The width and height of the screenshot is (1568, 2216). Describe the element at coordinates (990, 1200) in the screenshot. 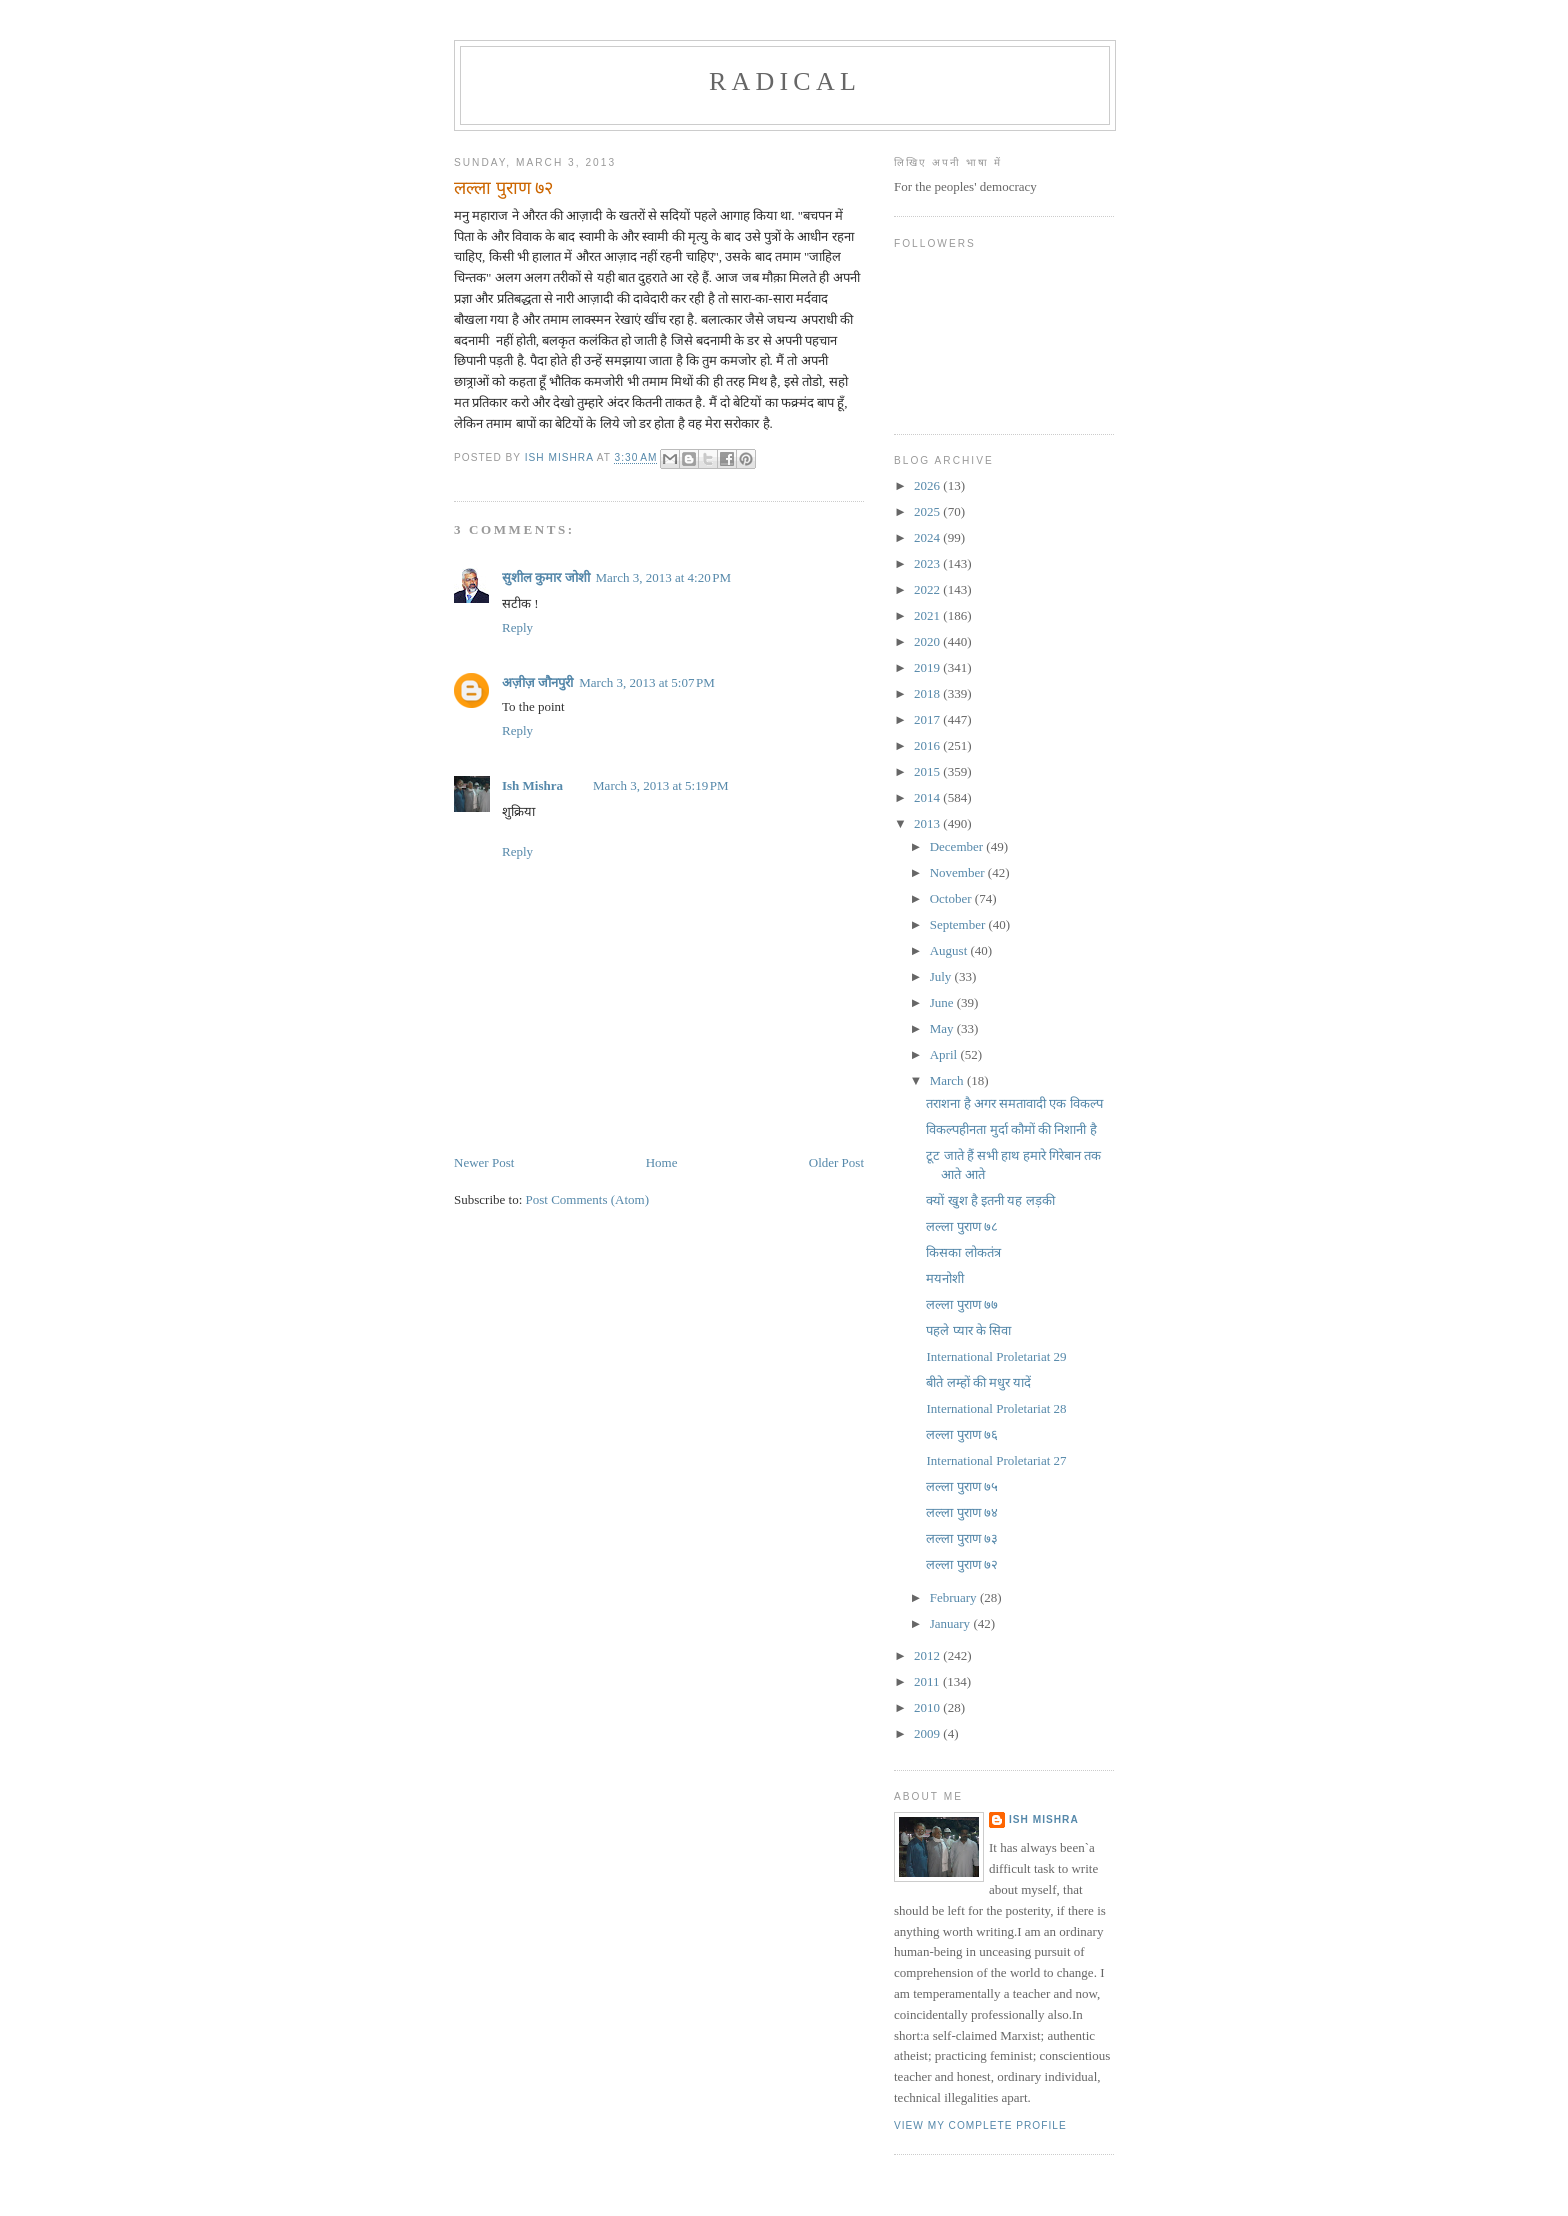

I see `क्यों खुश है इतनी यह लड़की` at that location.